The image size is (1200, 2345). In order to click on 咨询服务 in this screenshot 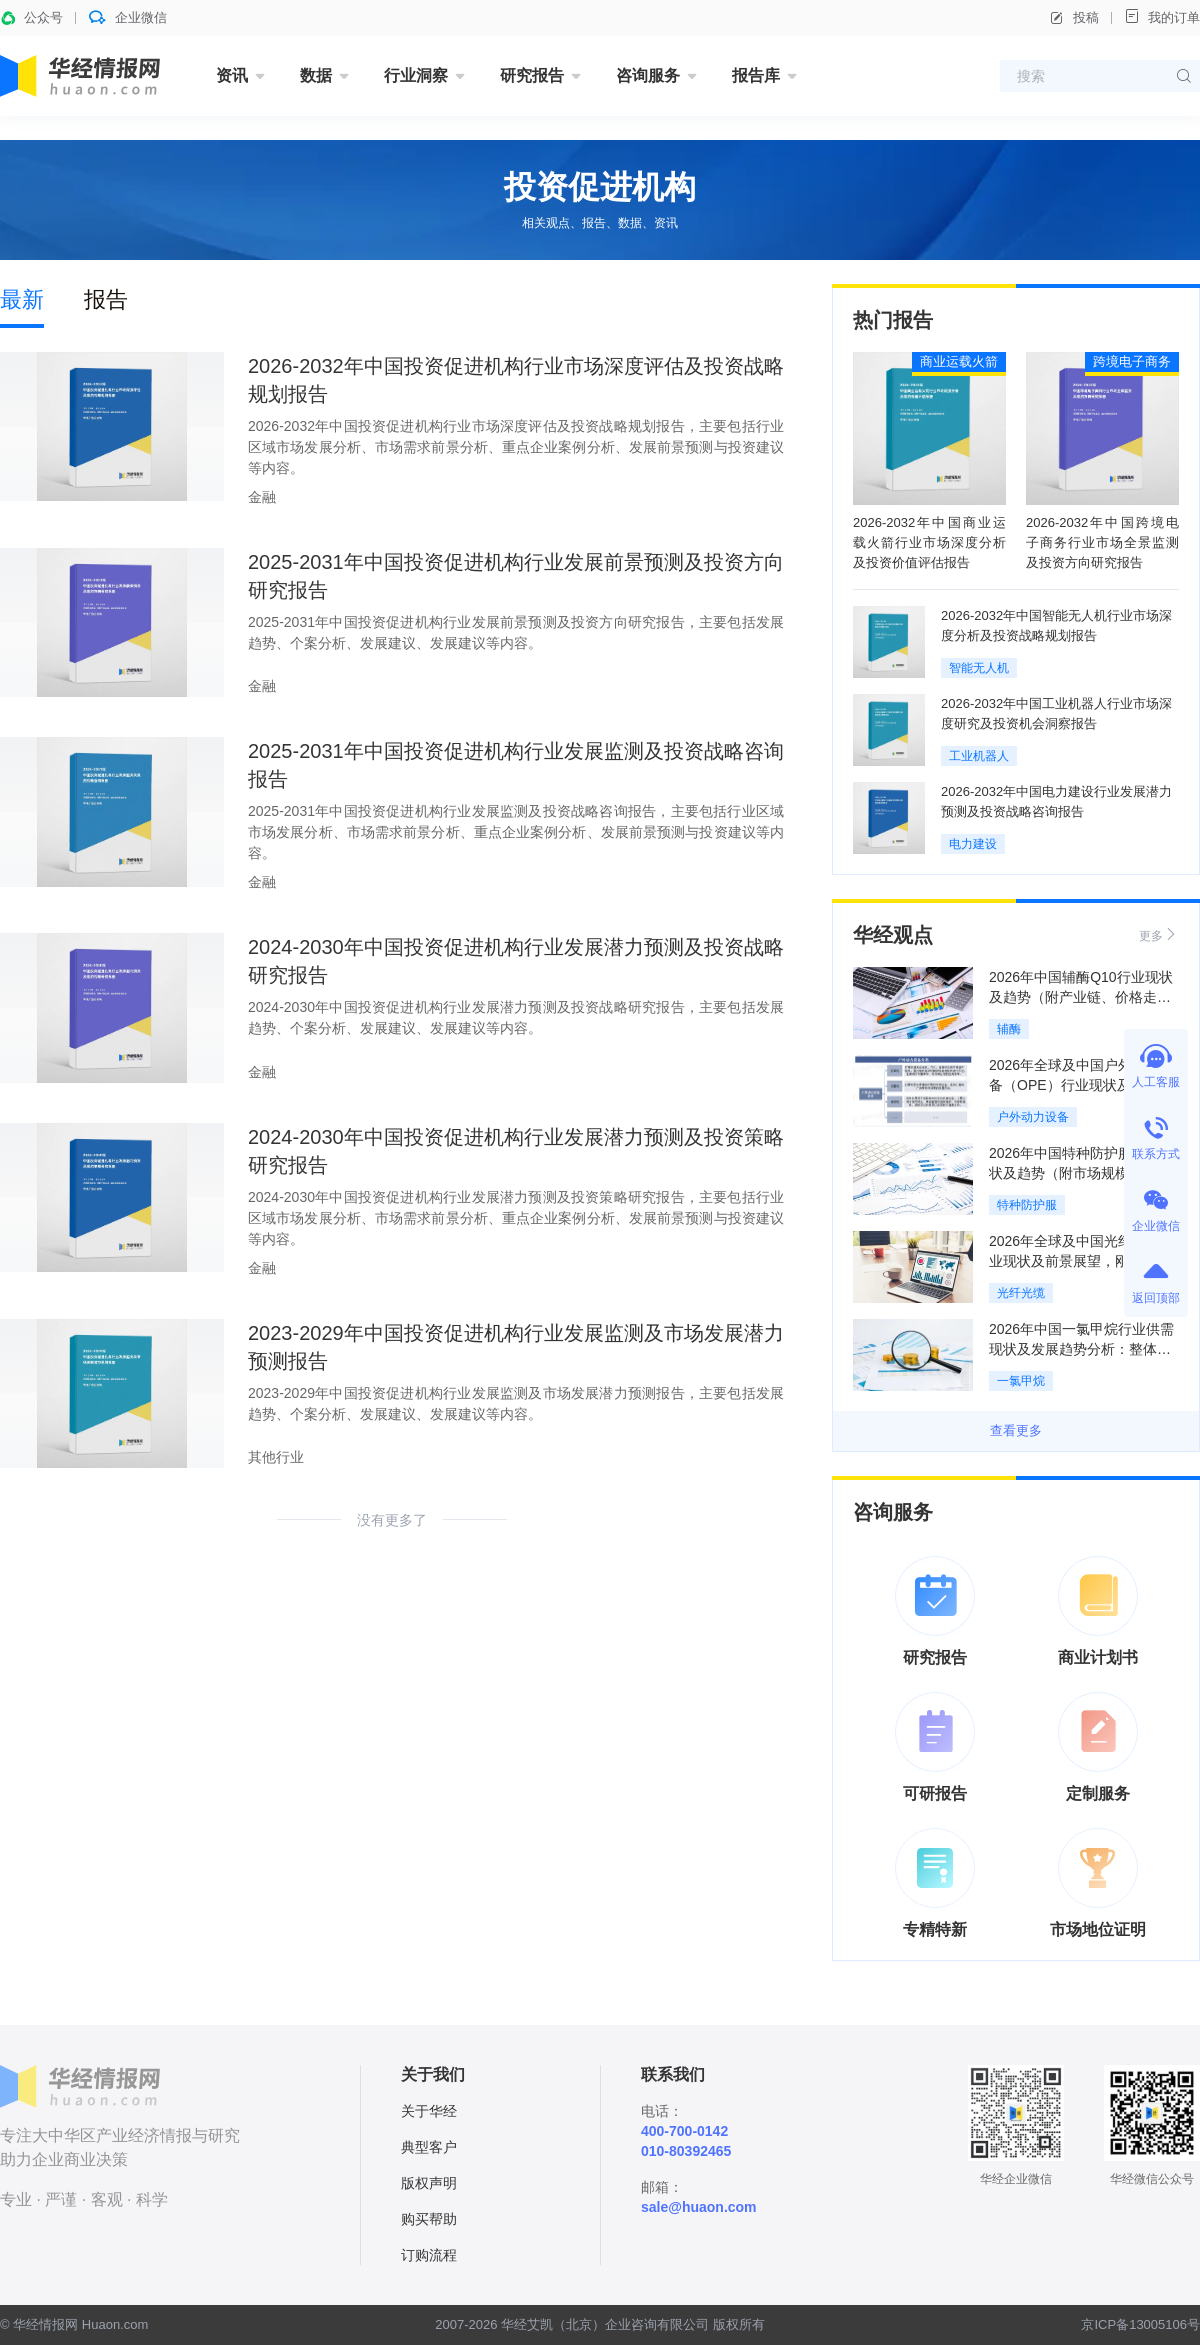, I will do `click(648, 75)`.